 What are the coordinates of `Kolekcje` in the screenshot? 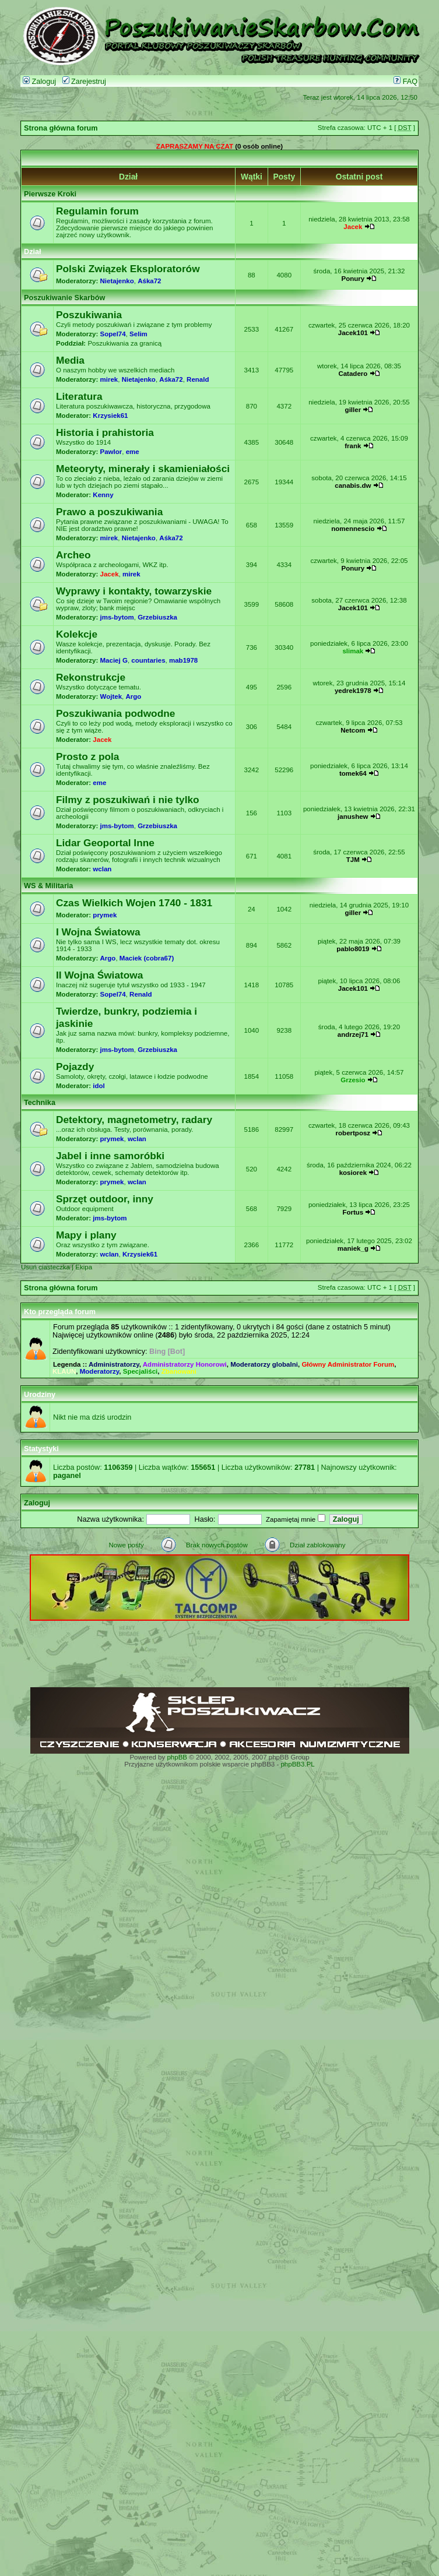 It's located at (76, 634).